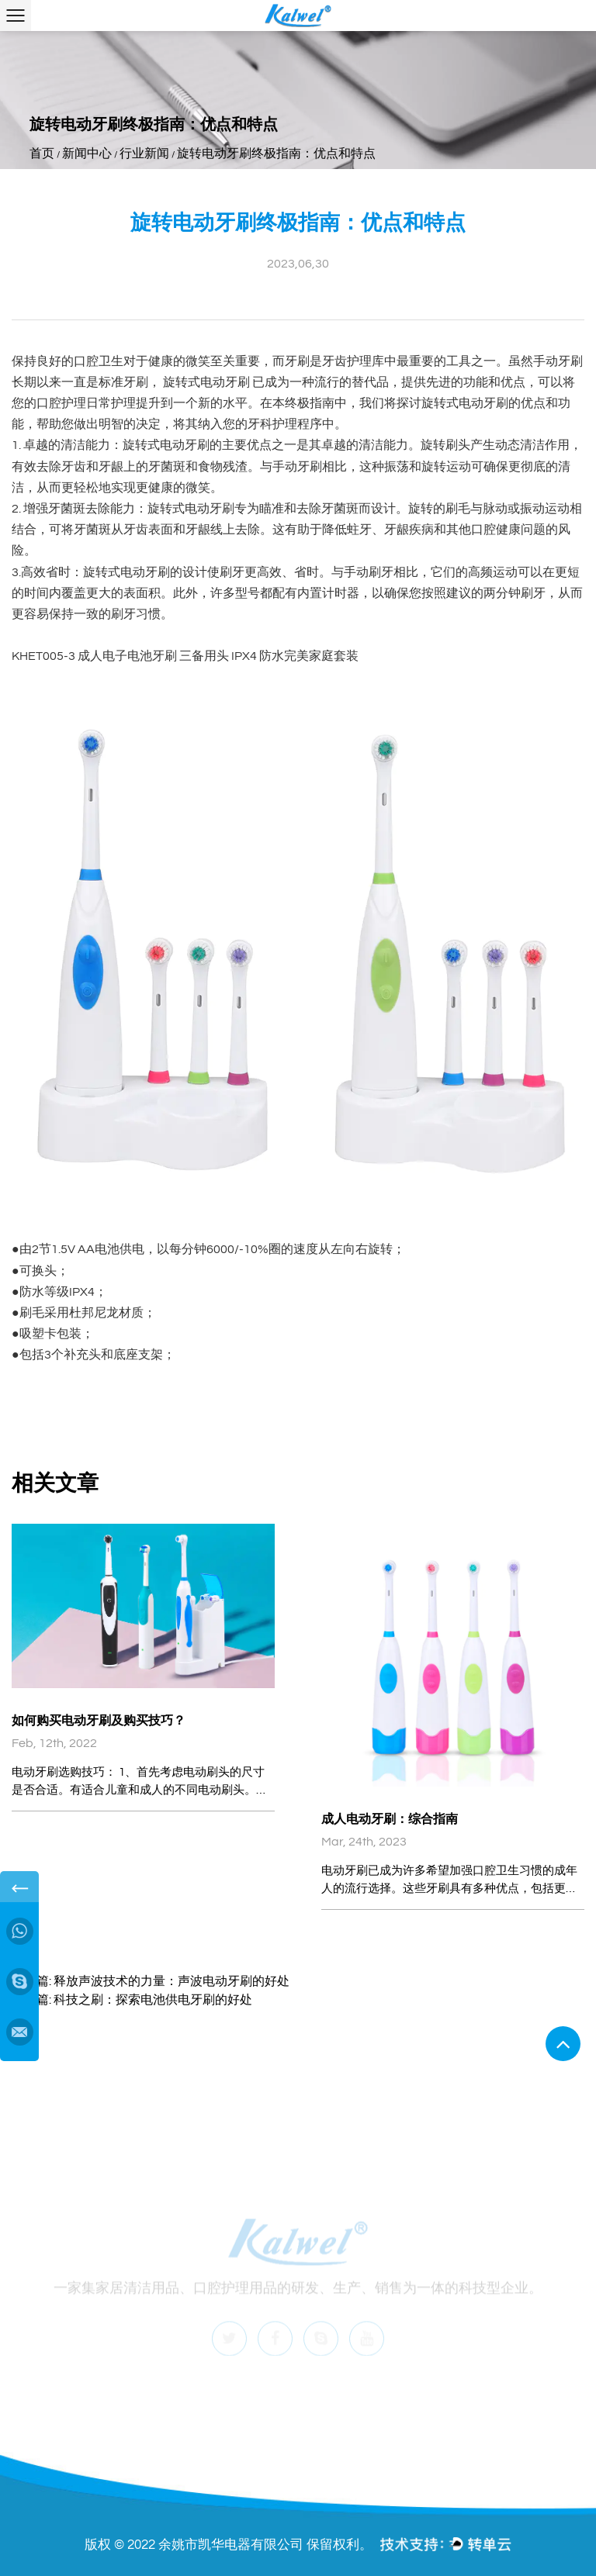  I want to click on 释放声波技术的力量：声波电动牙刷的好处, so click(171, 1981).